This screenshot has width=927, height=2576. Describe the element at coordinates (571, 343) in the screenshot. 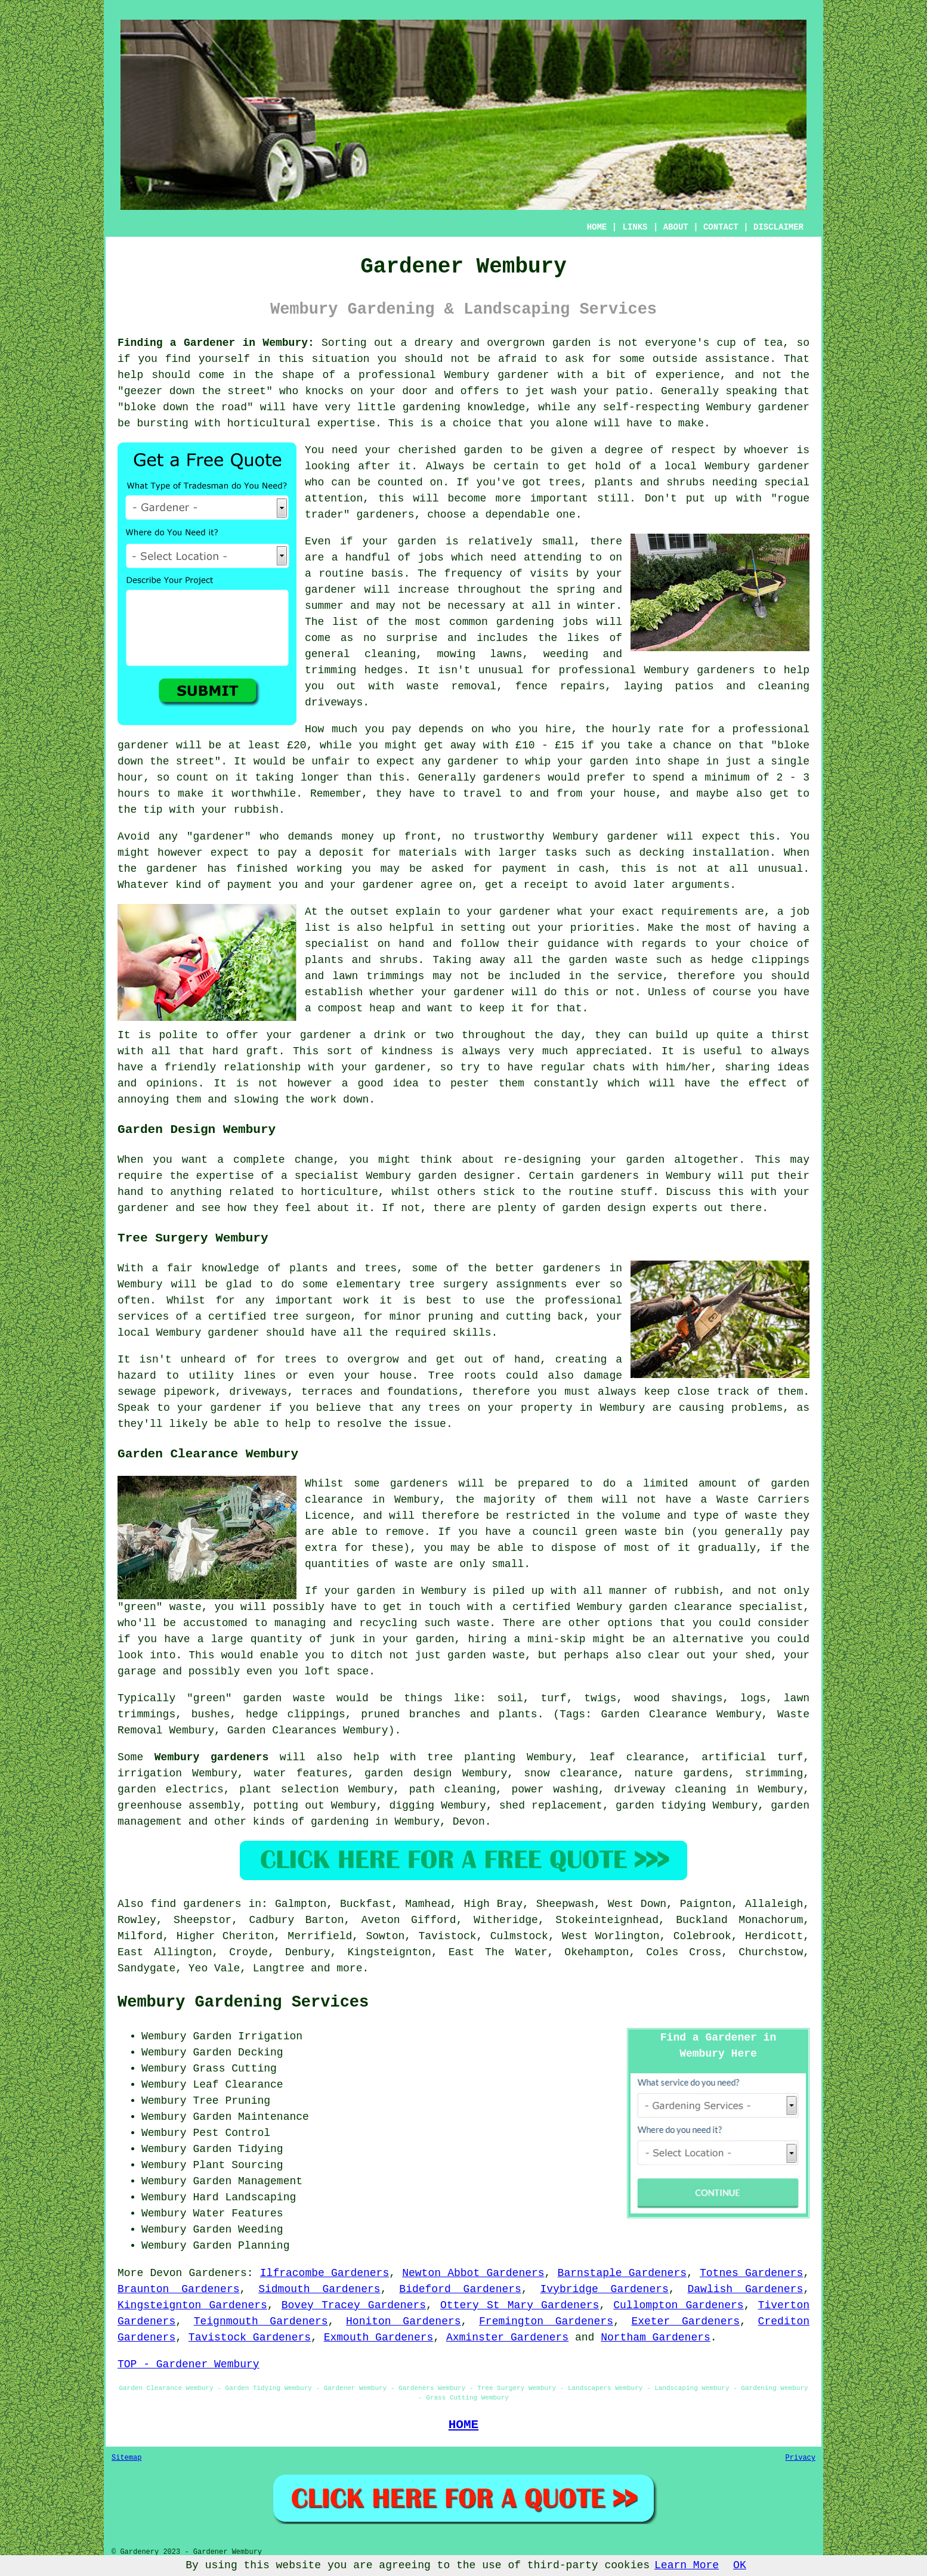

I see `garden` at that location.